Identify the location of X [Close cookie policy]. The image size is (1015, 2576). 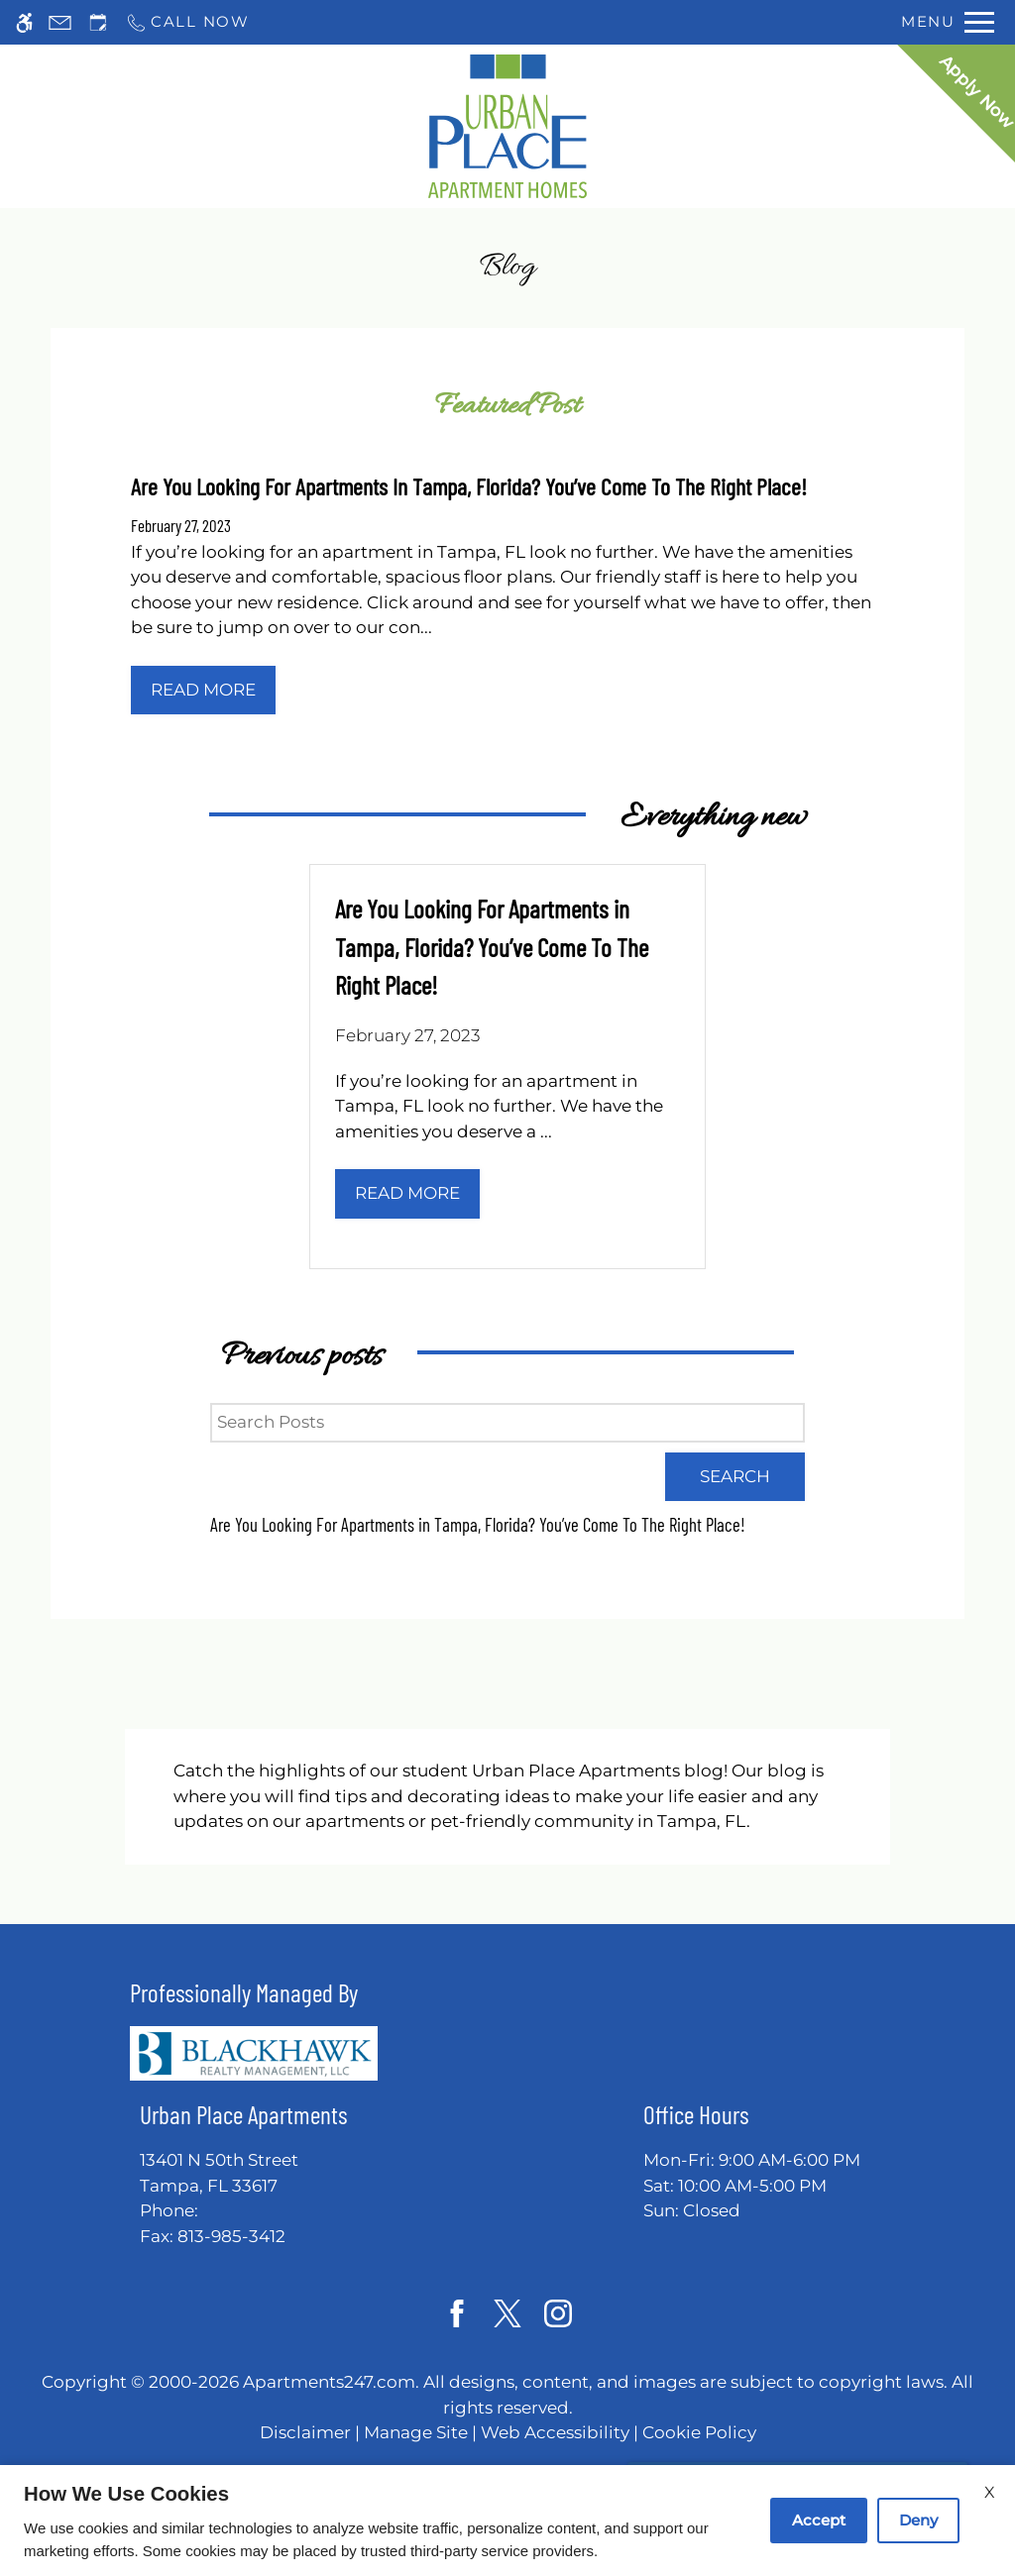
(989, 2492).